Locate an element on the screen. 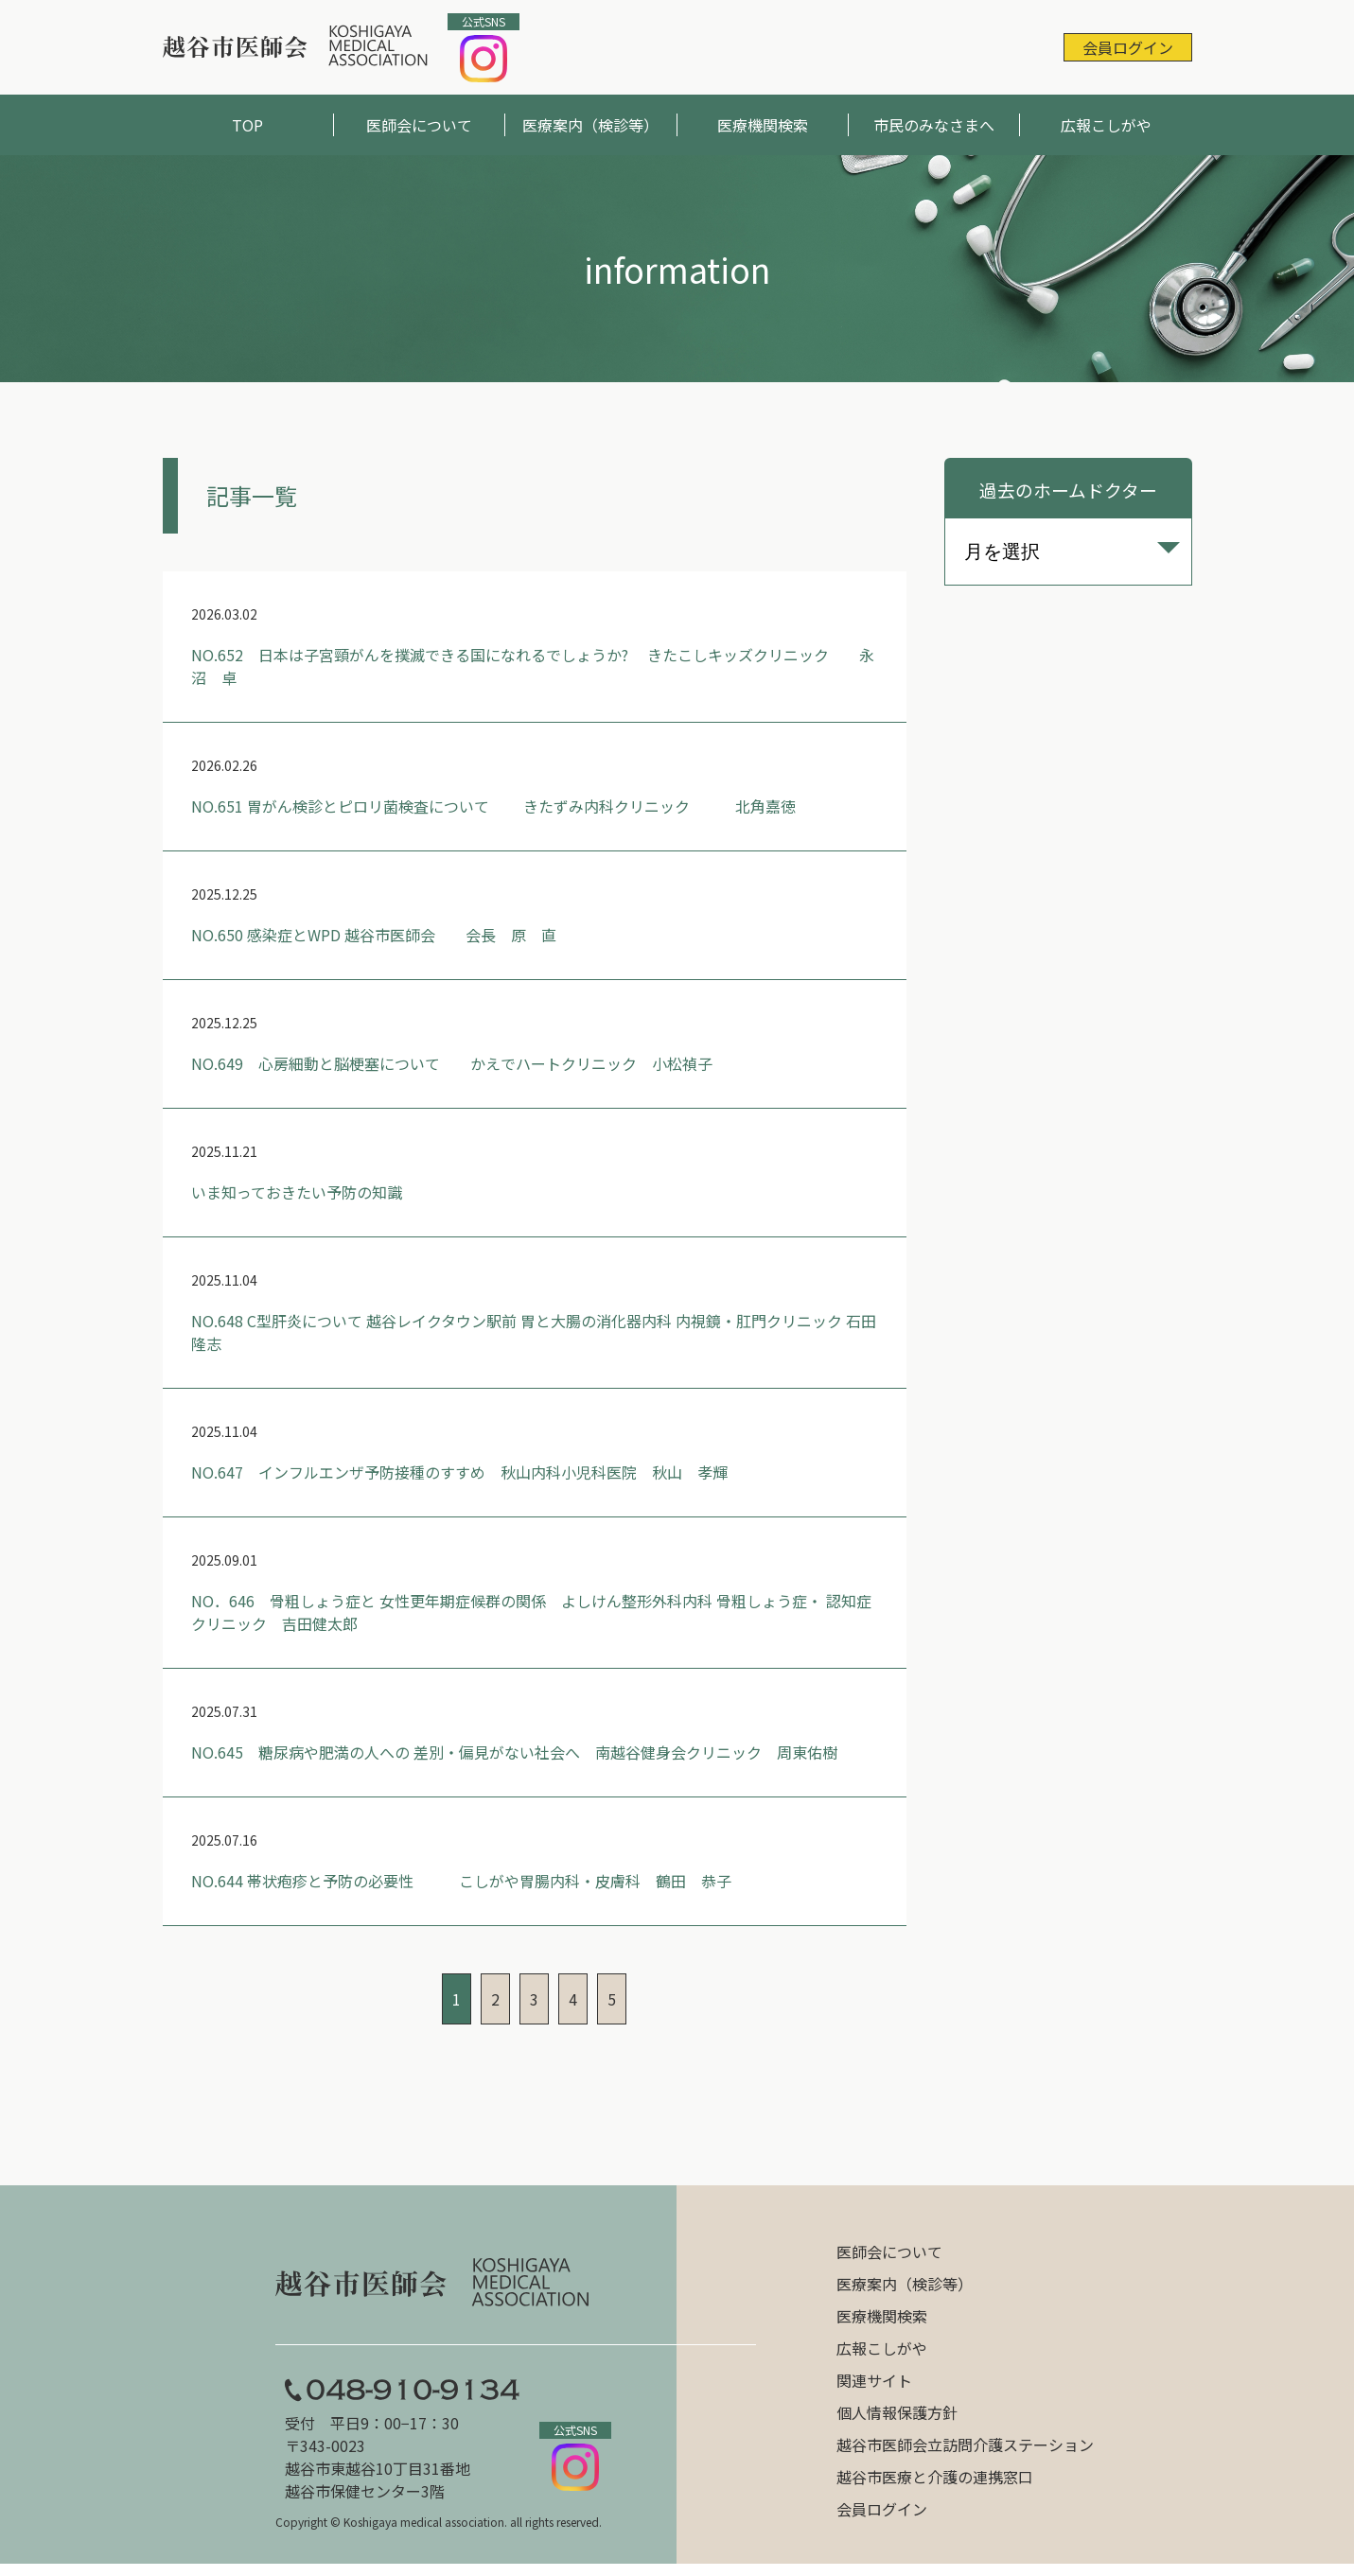 Image resolution: width=1354 pixels, height=2576 pixels. 広報こしがや is located at coordinates (1106, 125).